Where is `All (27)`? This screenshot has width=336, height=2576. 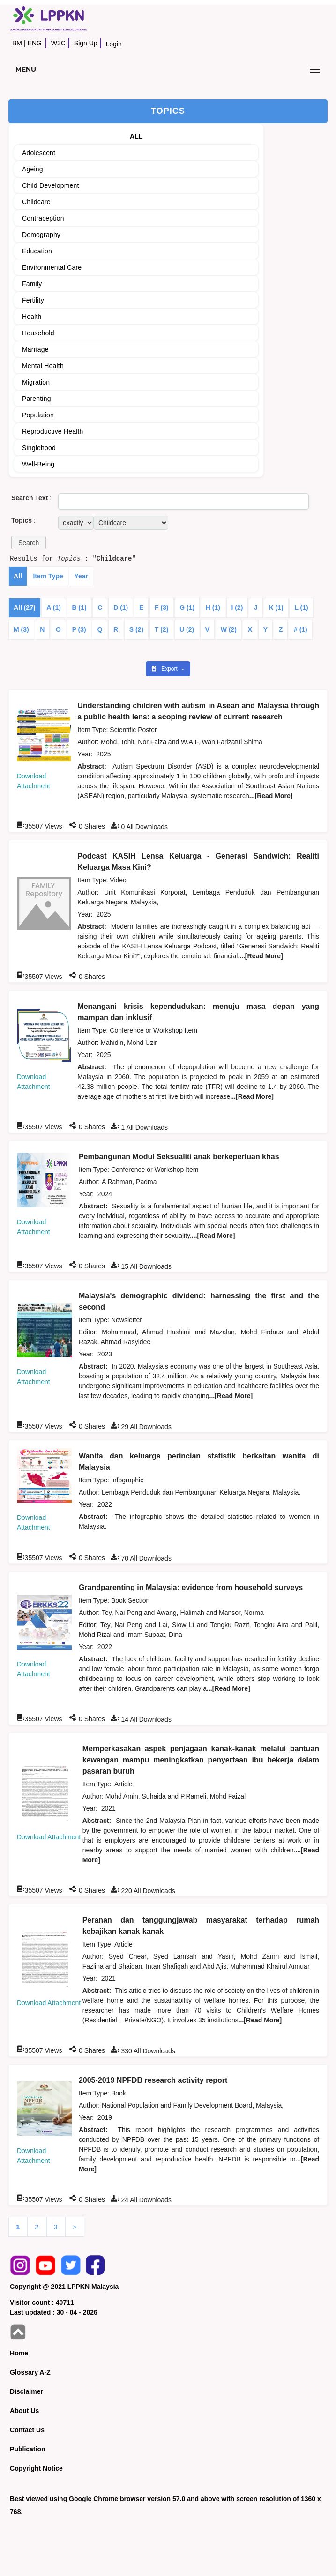 All (27) is located at coordinates (25, 607).